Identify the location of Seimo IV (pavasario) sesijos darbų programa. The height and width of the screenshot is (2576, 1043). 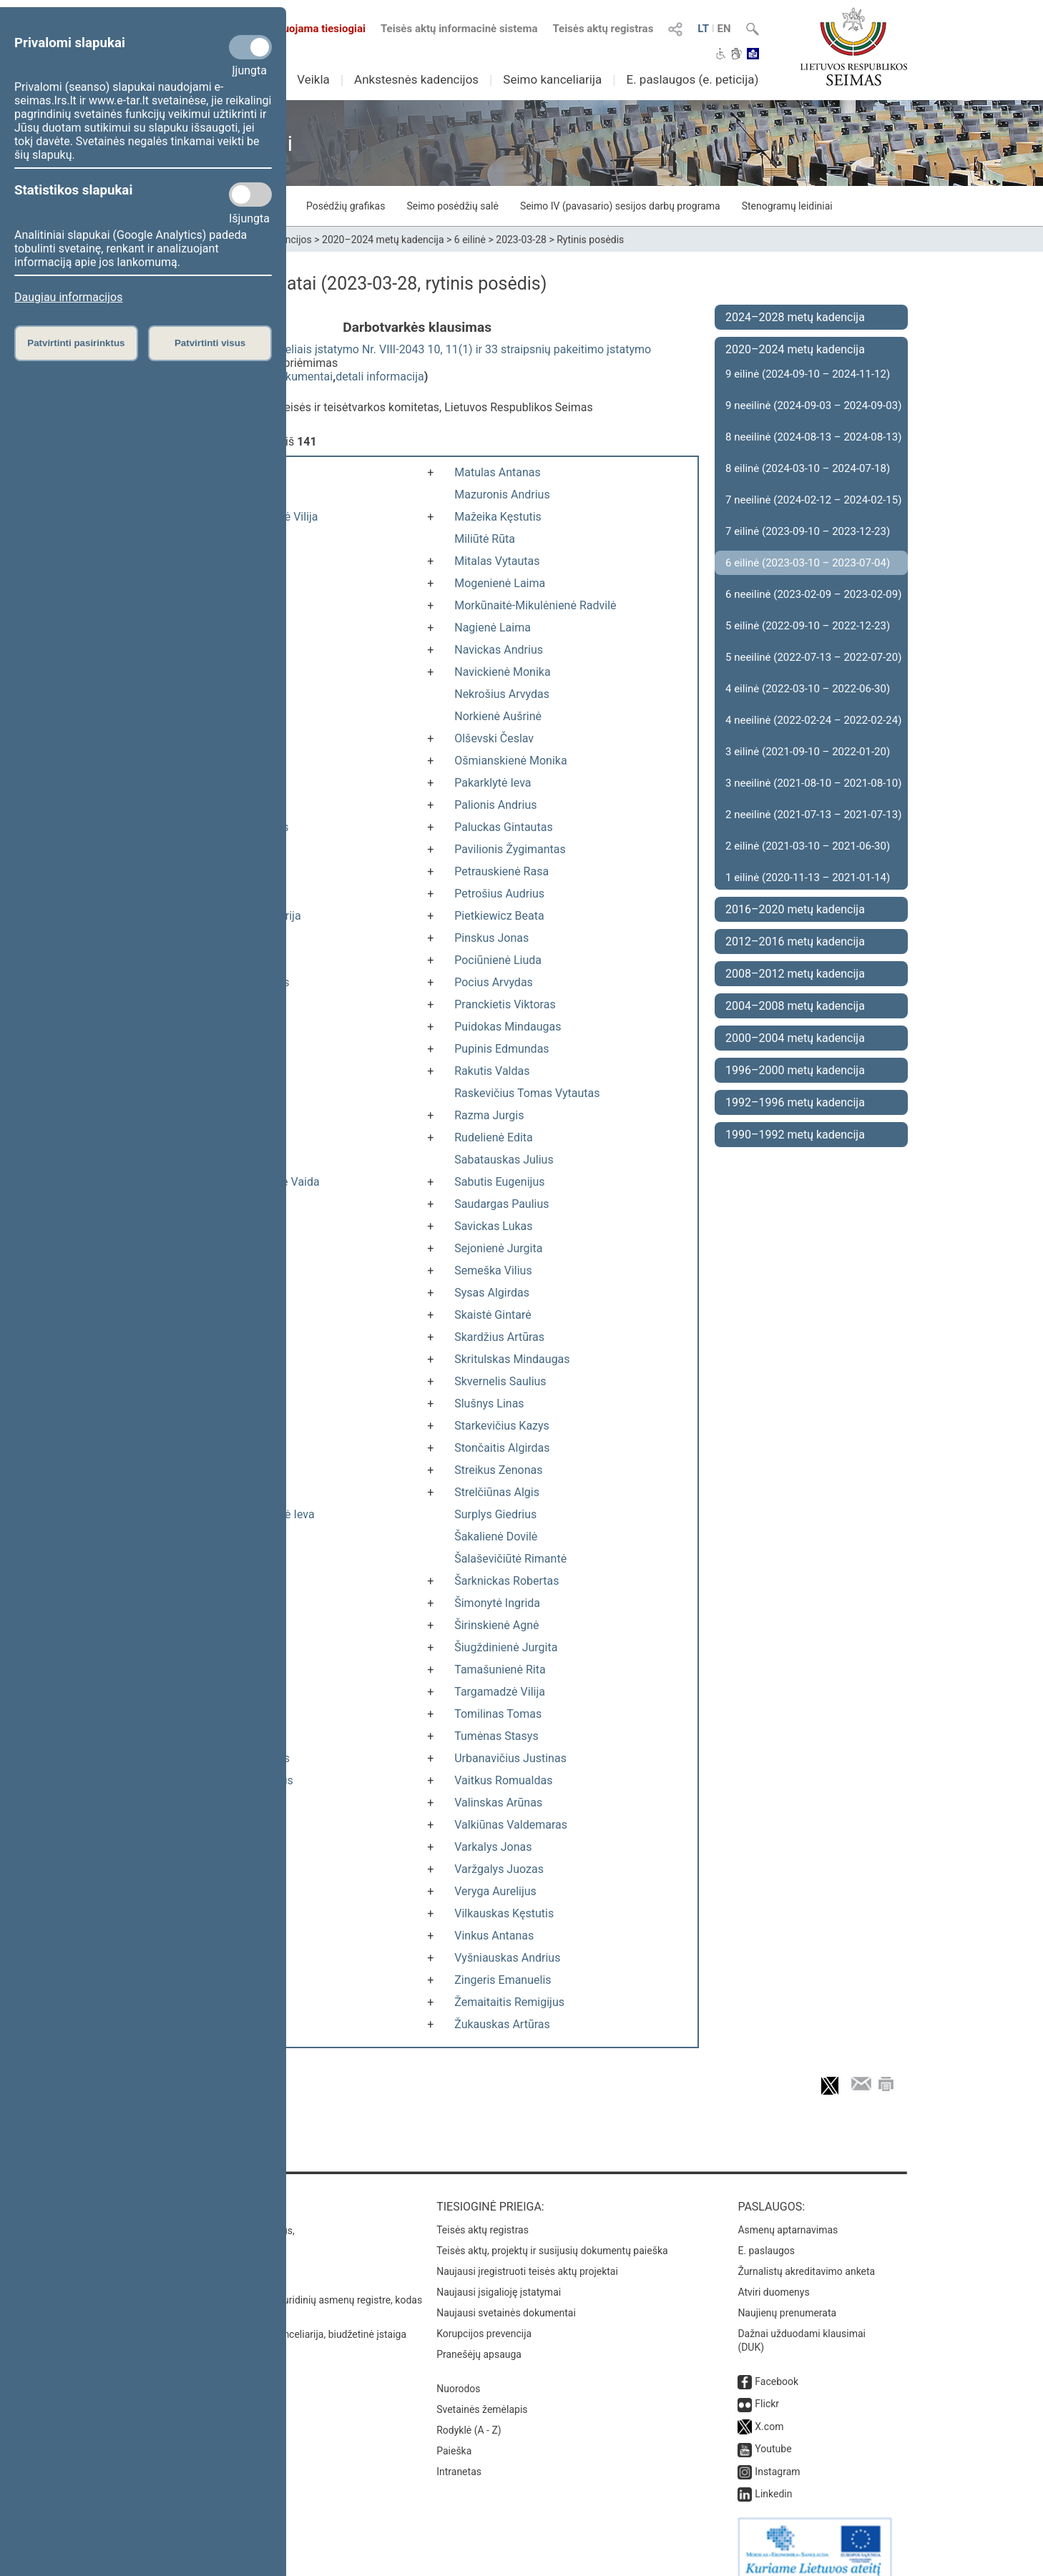
(620, 206).